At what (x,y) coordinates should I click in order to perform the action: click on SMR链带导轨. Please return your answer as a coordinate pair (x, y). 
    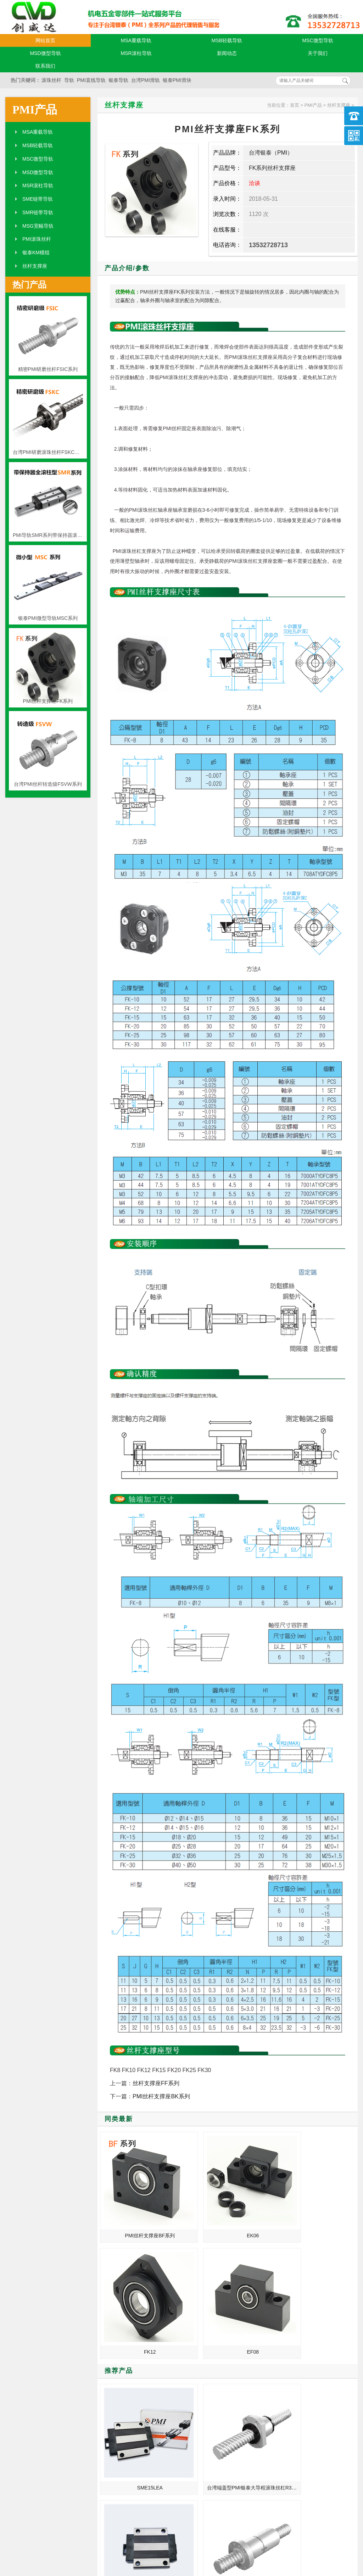
    Looking at the image, I should click on (37, 212).